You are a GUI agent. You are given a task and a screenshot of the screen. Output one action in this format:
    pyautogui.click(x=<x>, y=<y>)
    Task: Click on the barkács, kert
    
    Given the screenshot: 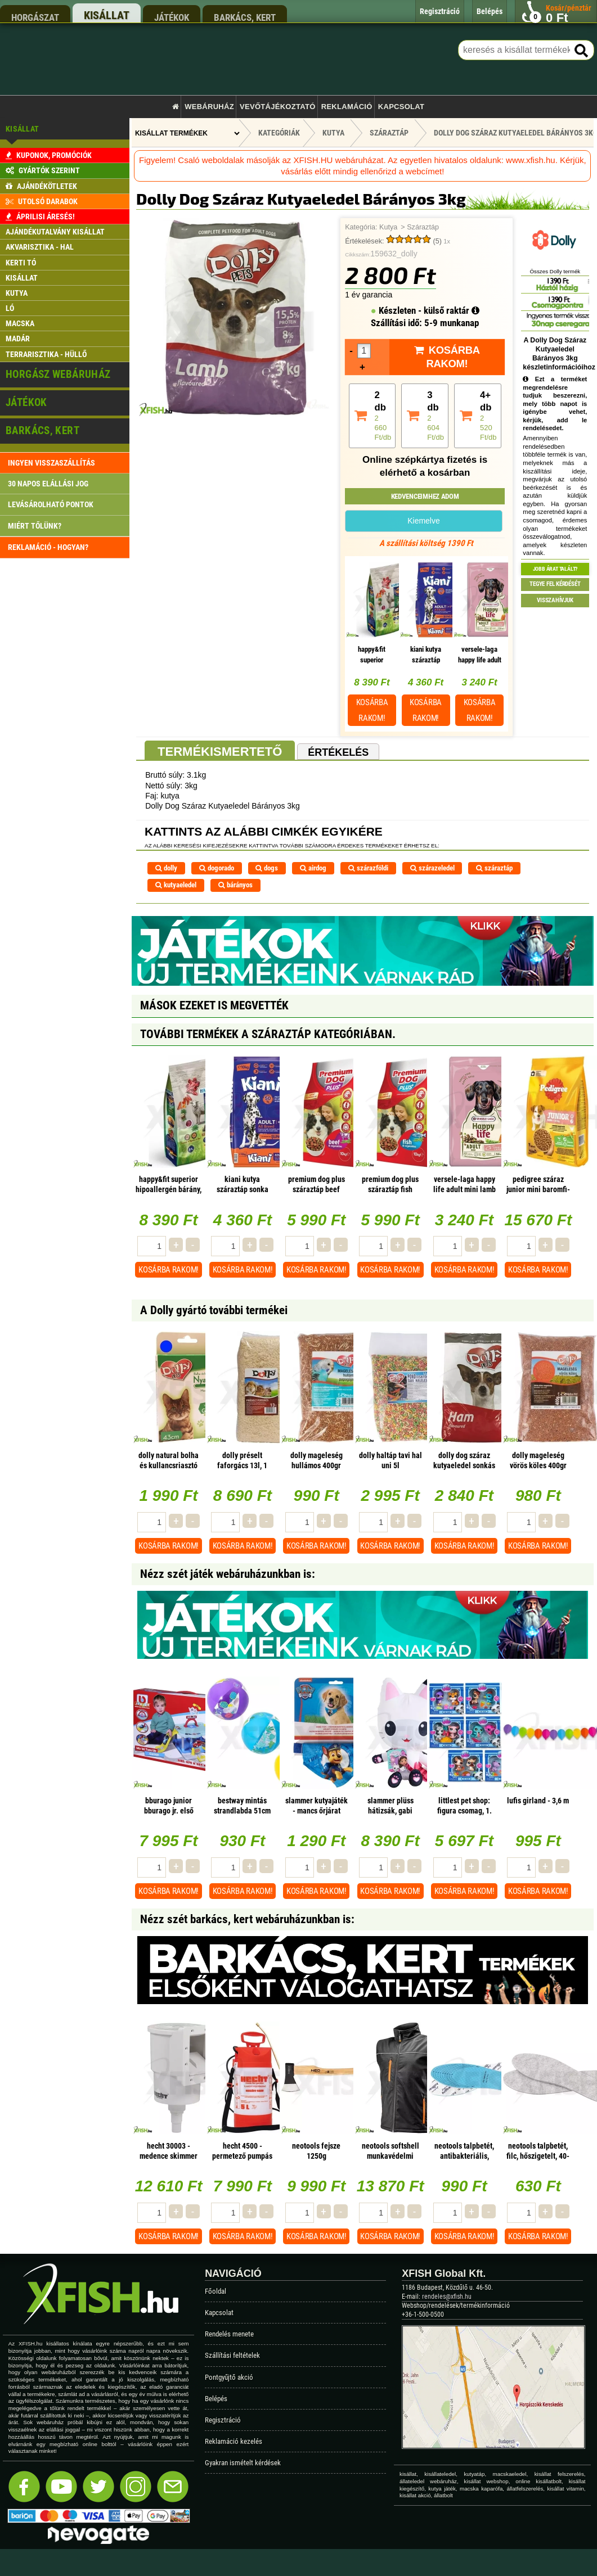 What is the action you would take?
    pyautogui.click(x=245, y=17)
    